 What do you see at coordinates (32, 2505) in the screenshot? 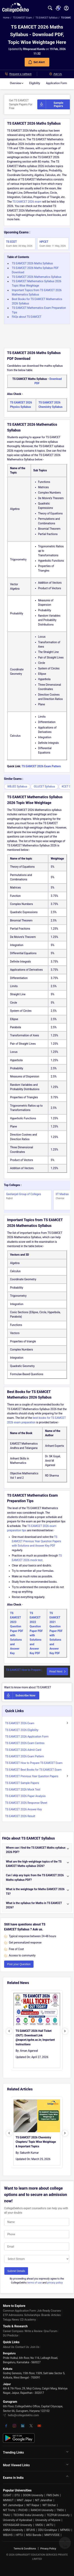
I see `NIT Raipur` at bounding box center [32, 2505].